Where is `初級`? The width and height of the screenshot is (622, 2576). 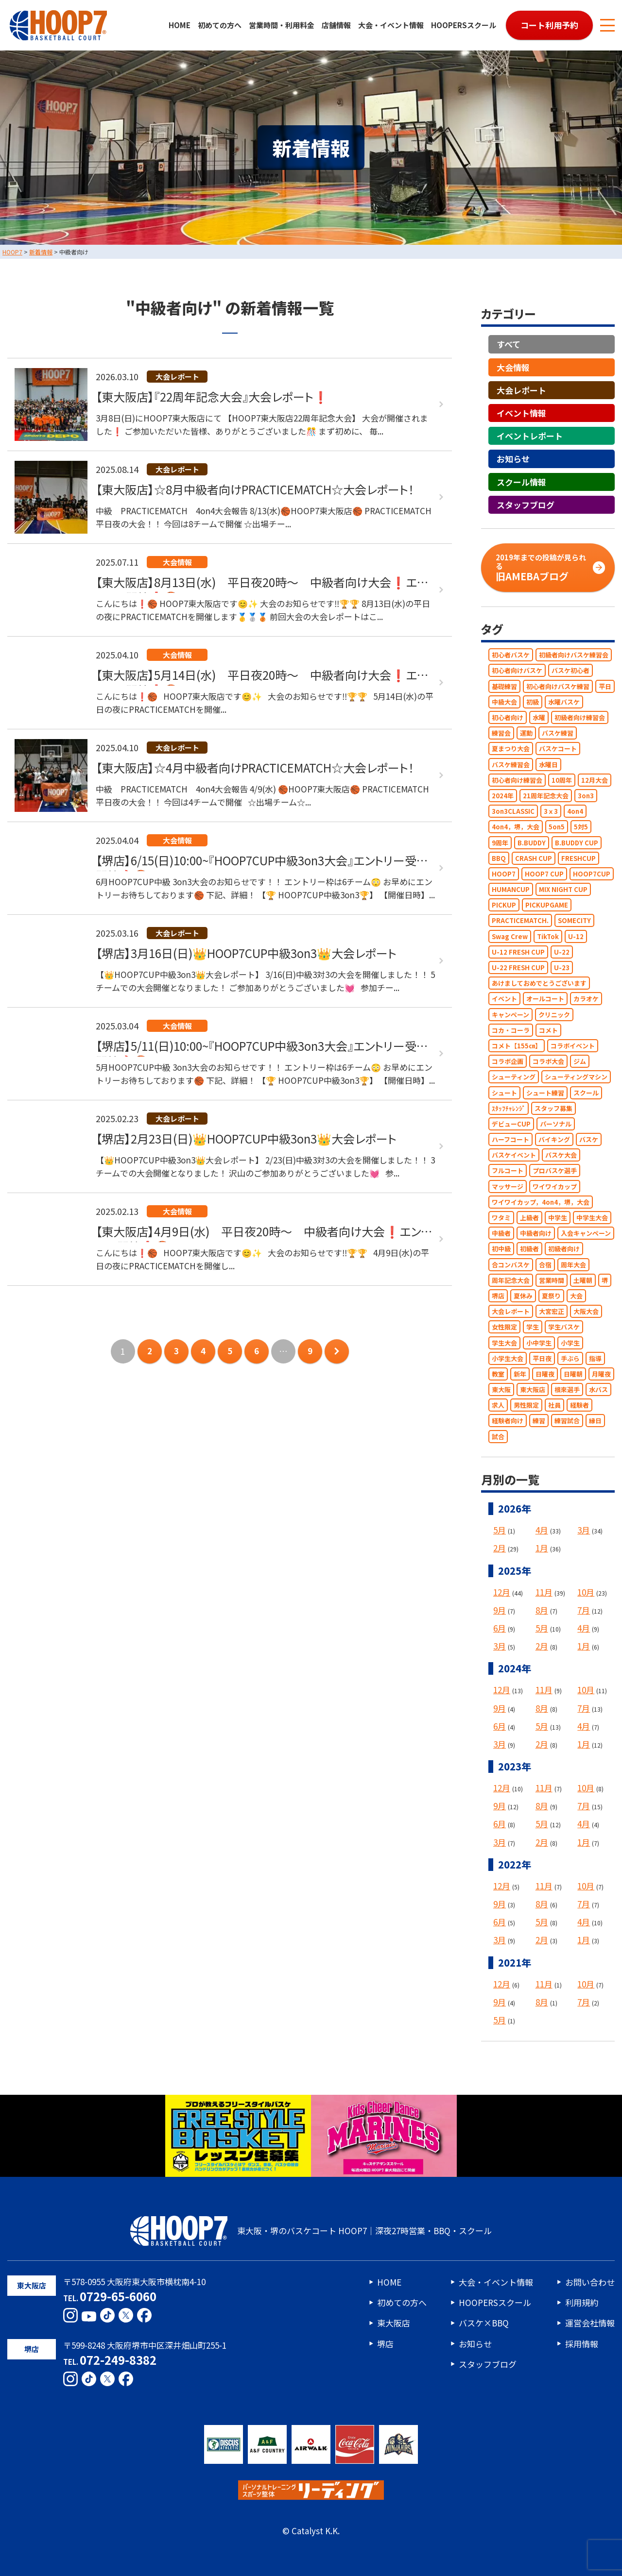 初級 is located at coordinates (532, 702).